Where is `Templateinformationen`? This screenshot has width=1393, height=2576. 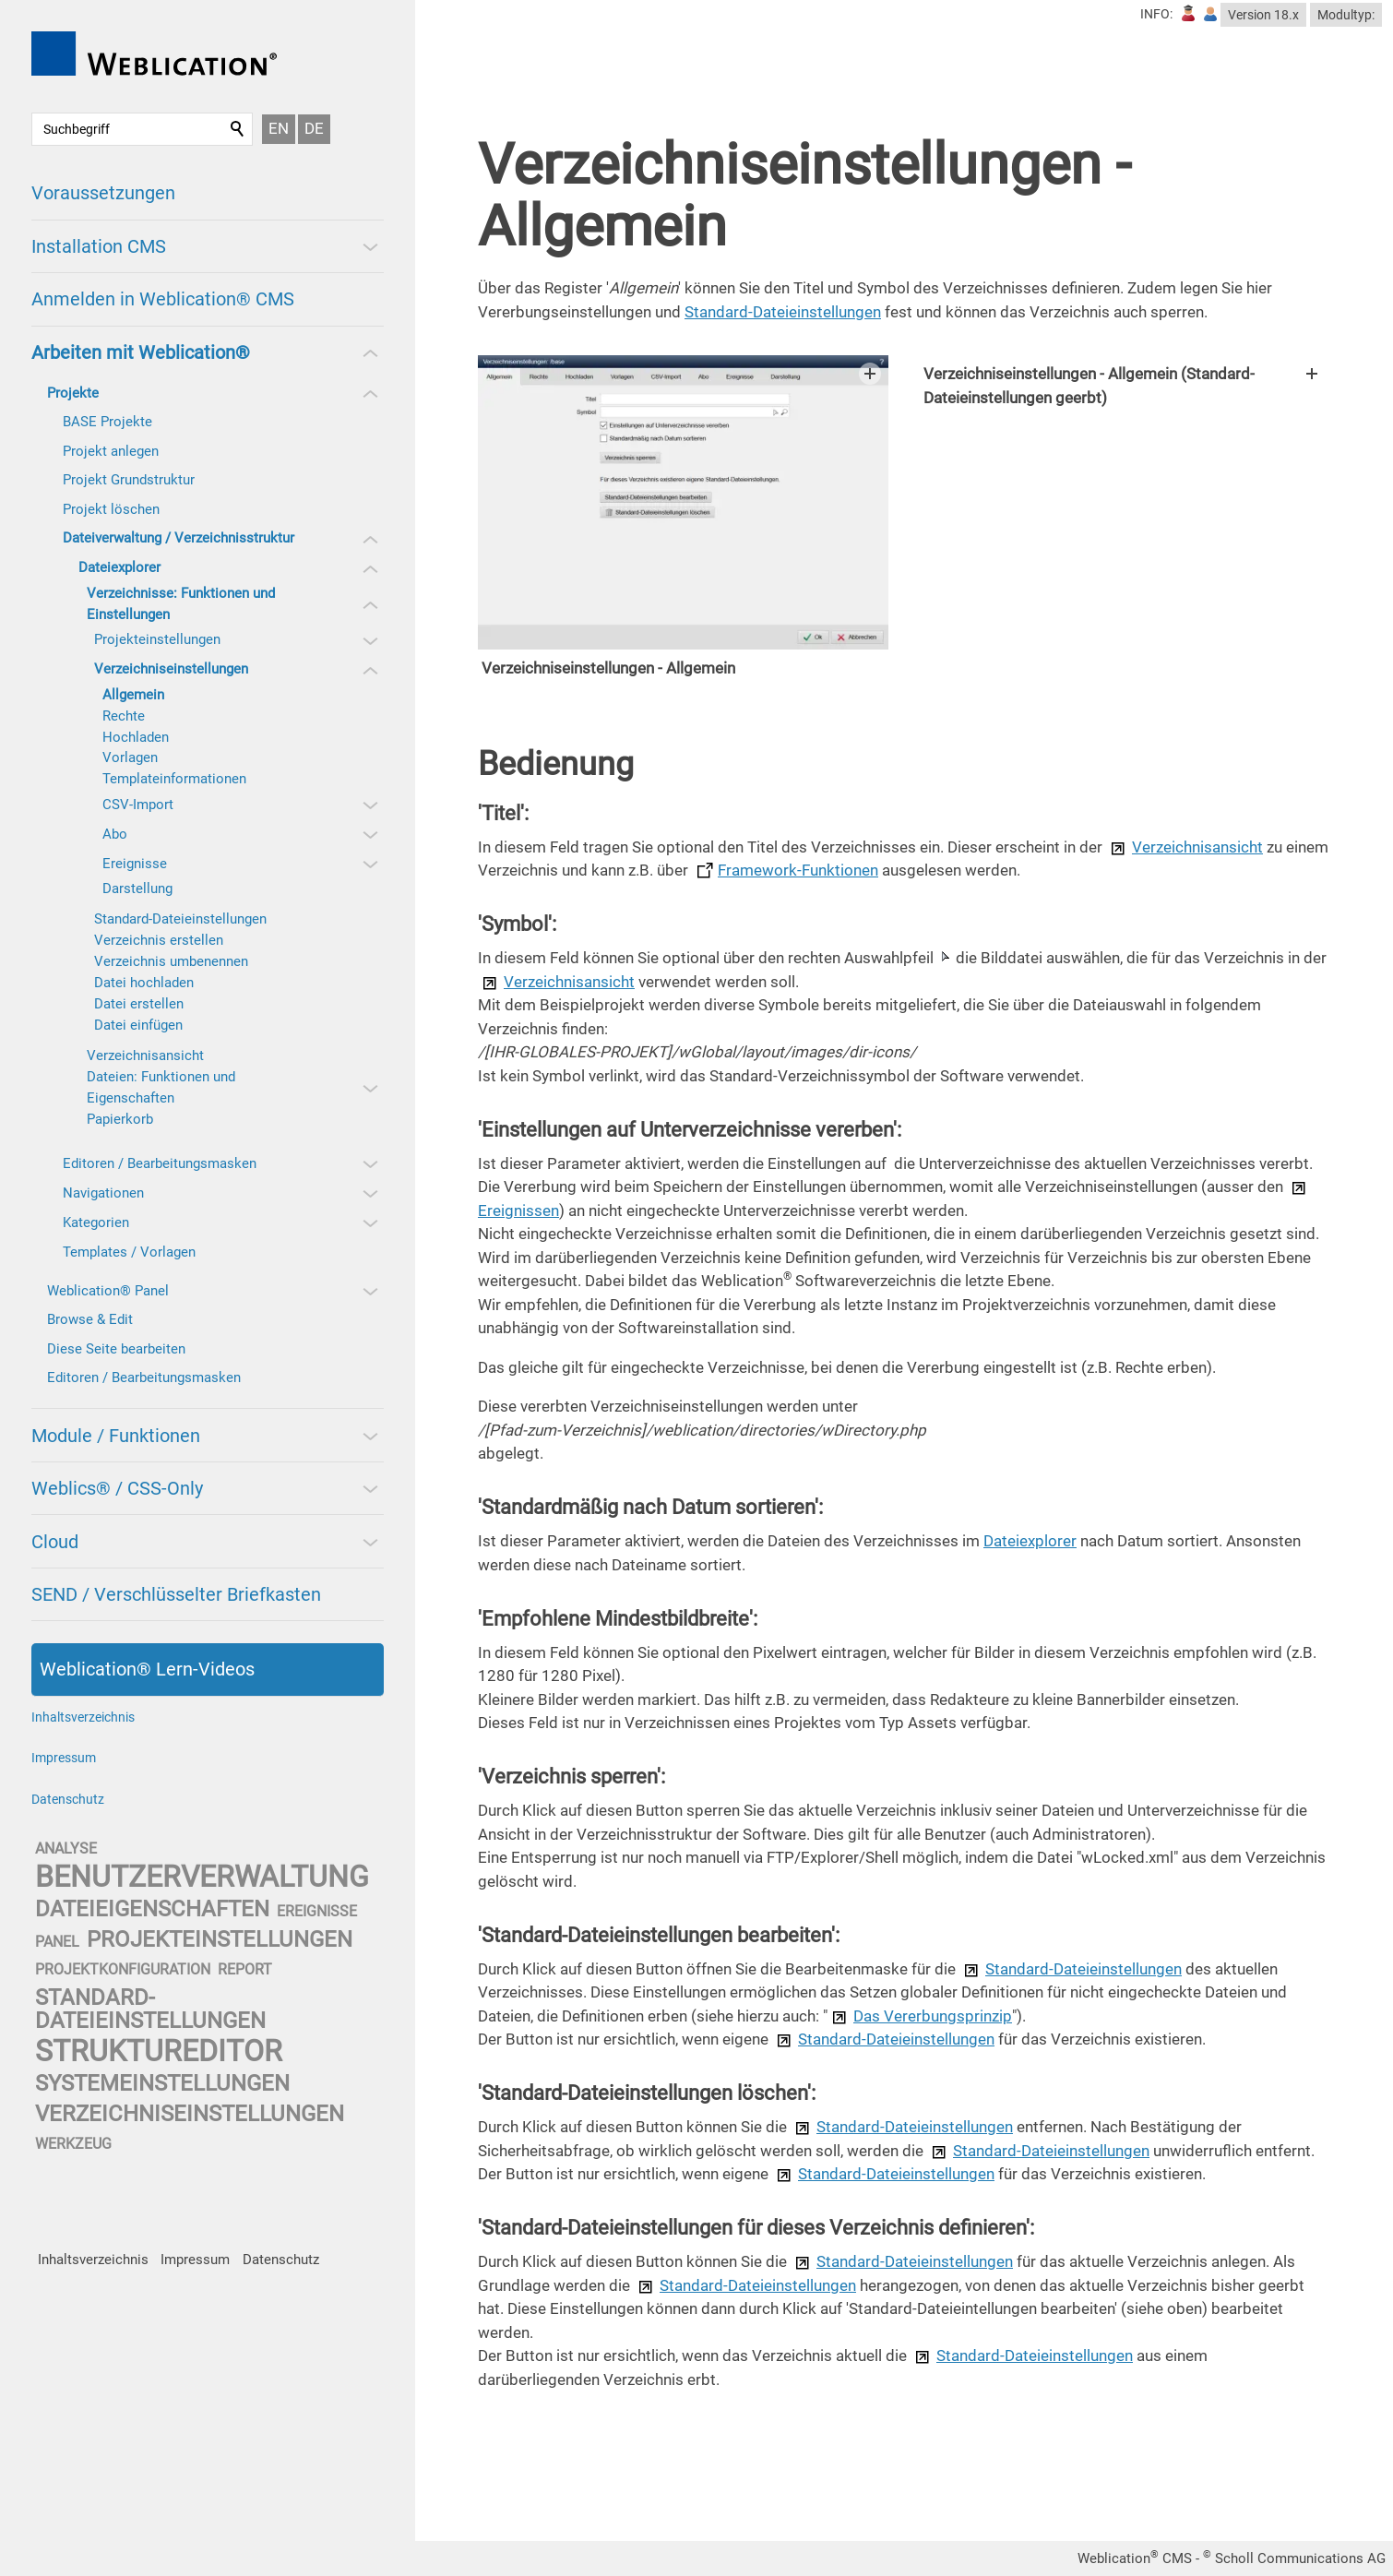 Templateinformationen is located at coordinates (174, 778).